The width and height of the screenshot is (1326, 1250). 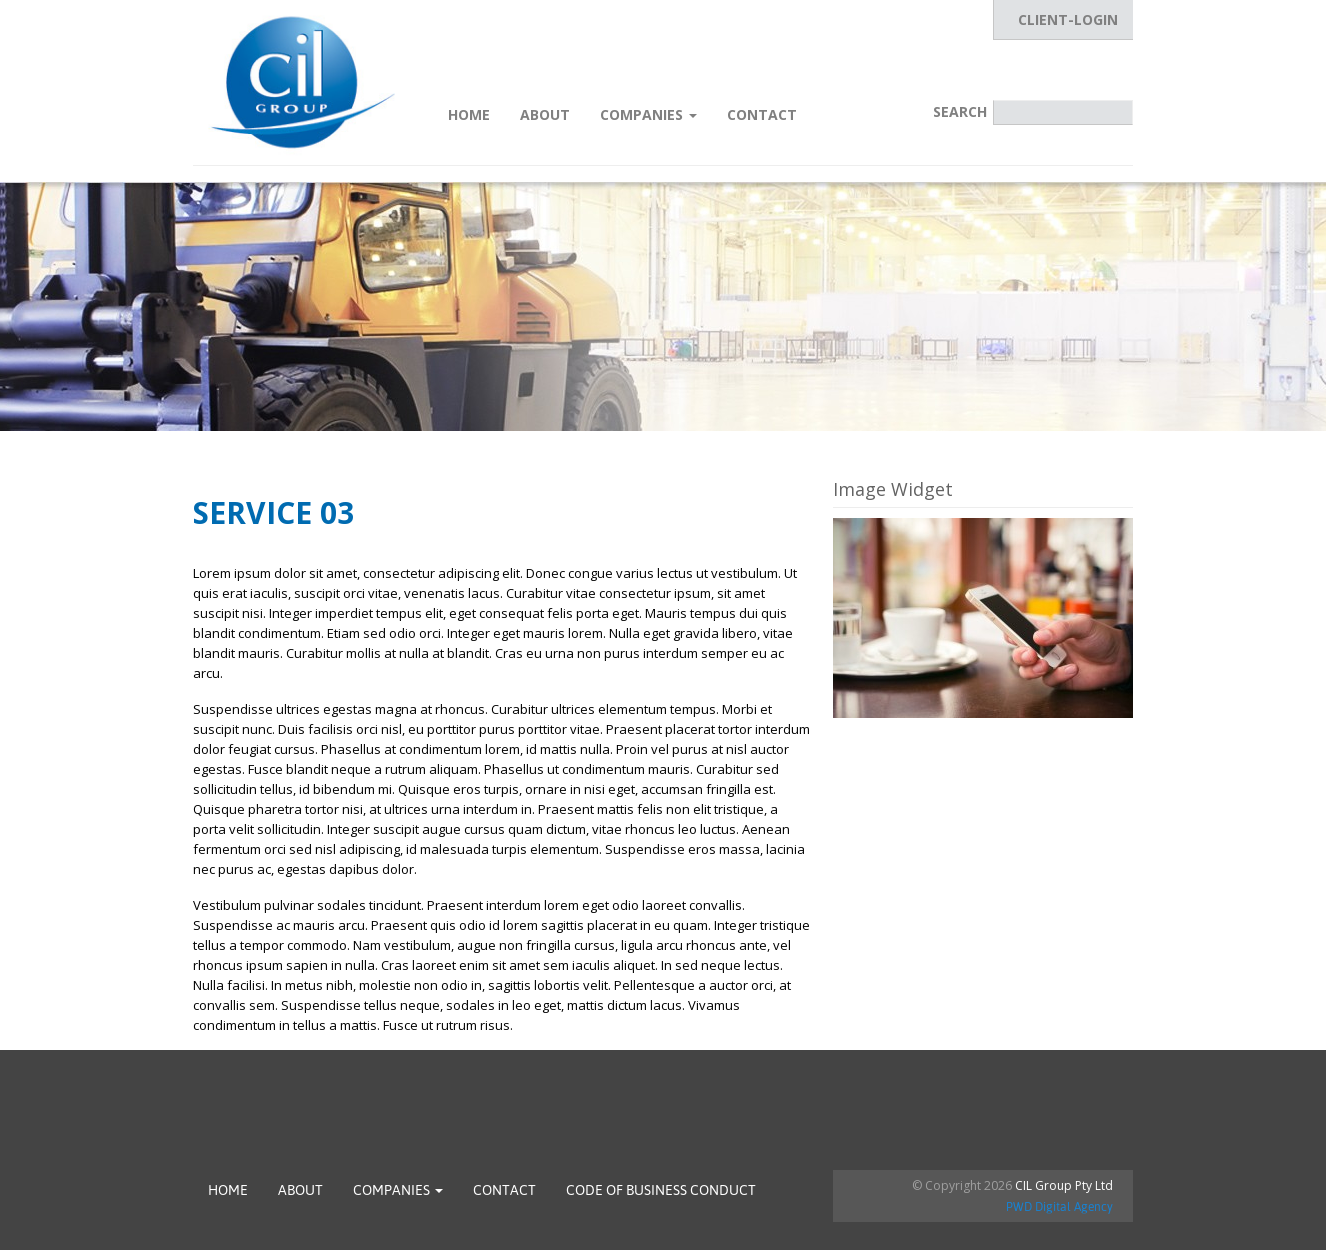 What do you see at coordinates (1059, 1207) in the screenshot?
I see `PWD Digital Agency` at bounding box center [1059, 1207].